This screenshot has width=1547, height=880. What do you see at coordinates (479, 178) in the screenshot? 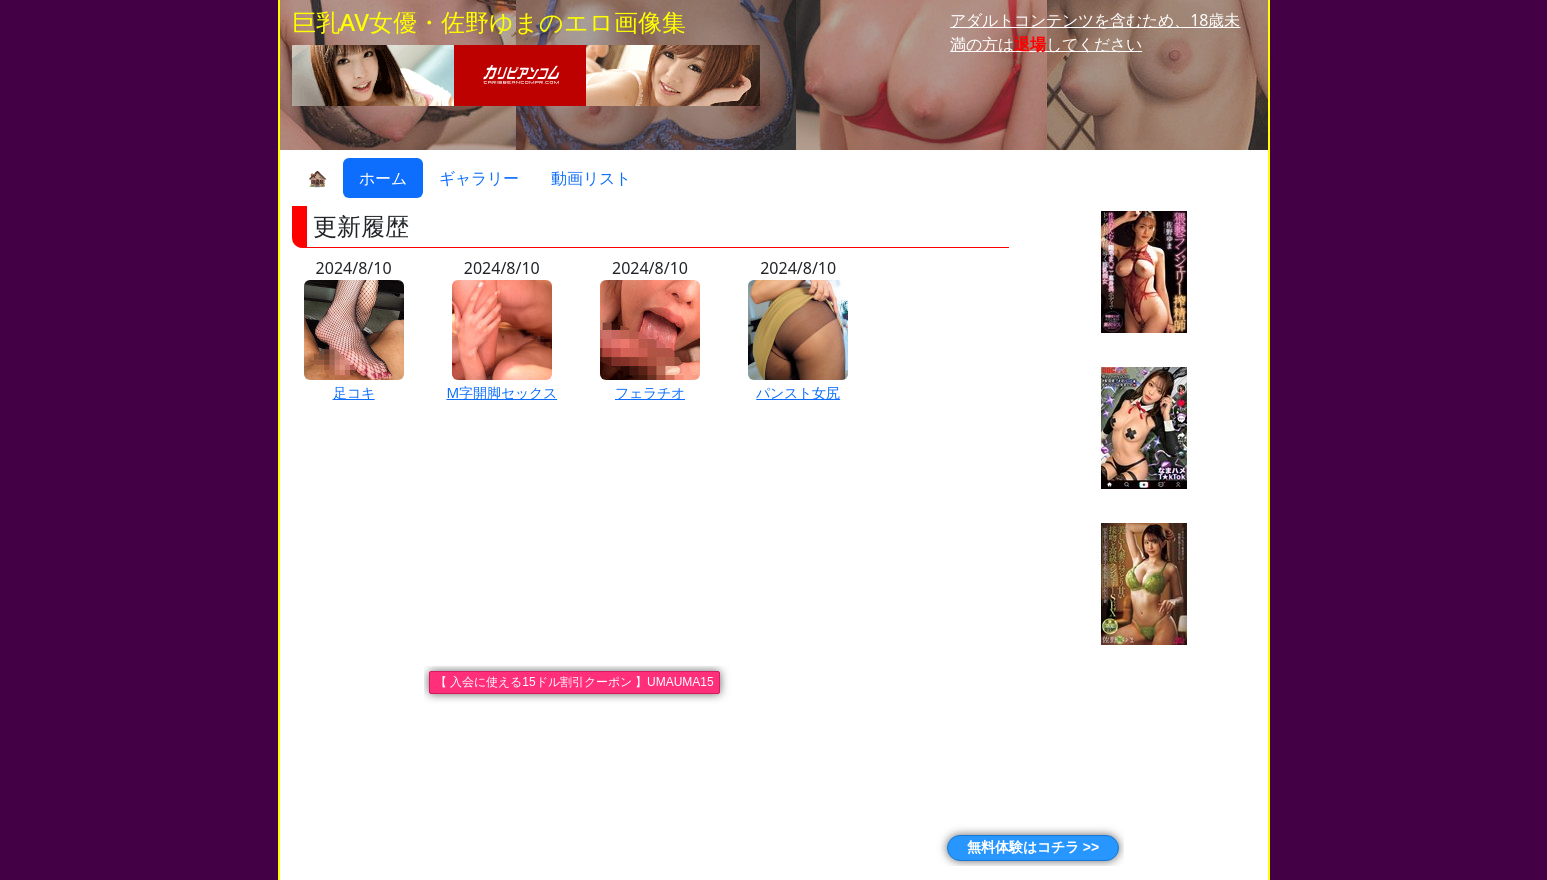
I see `ギャラリー` at bounding box center [479, 178].